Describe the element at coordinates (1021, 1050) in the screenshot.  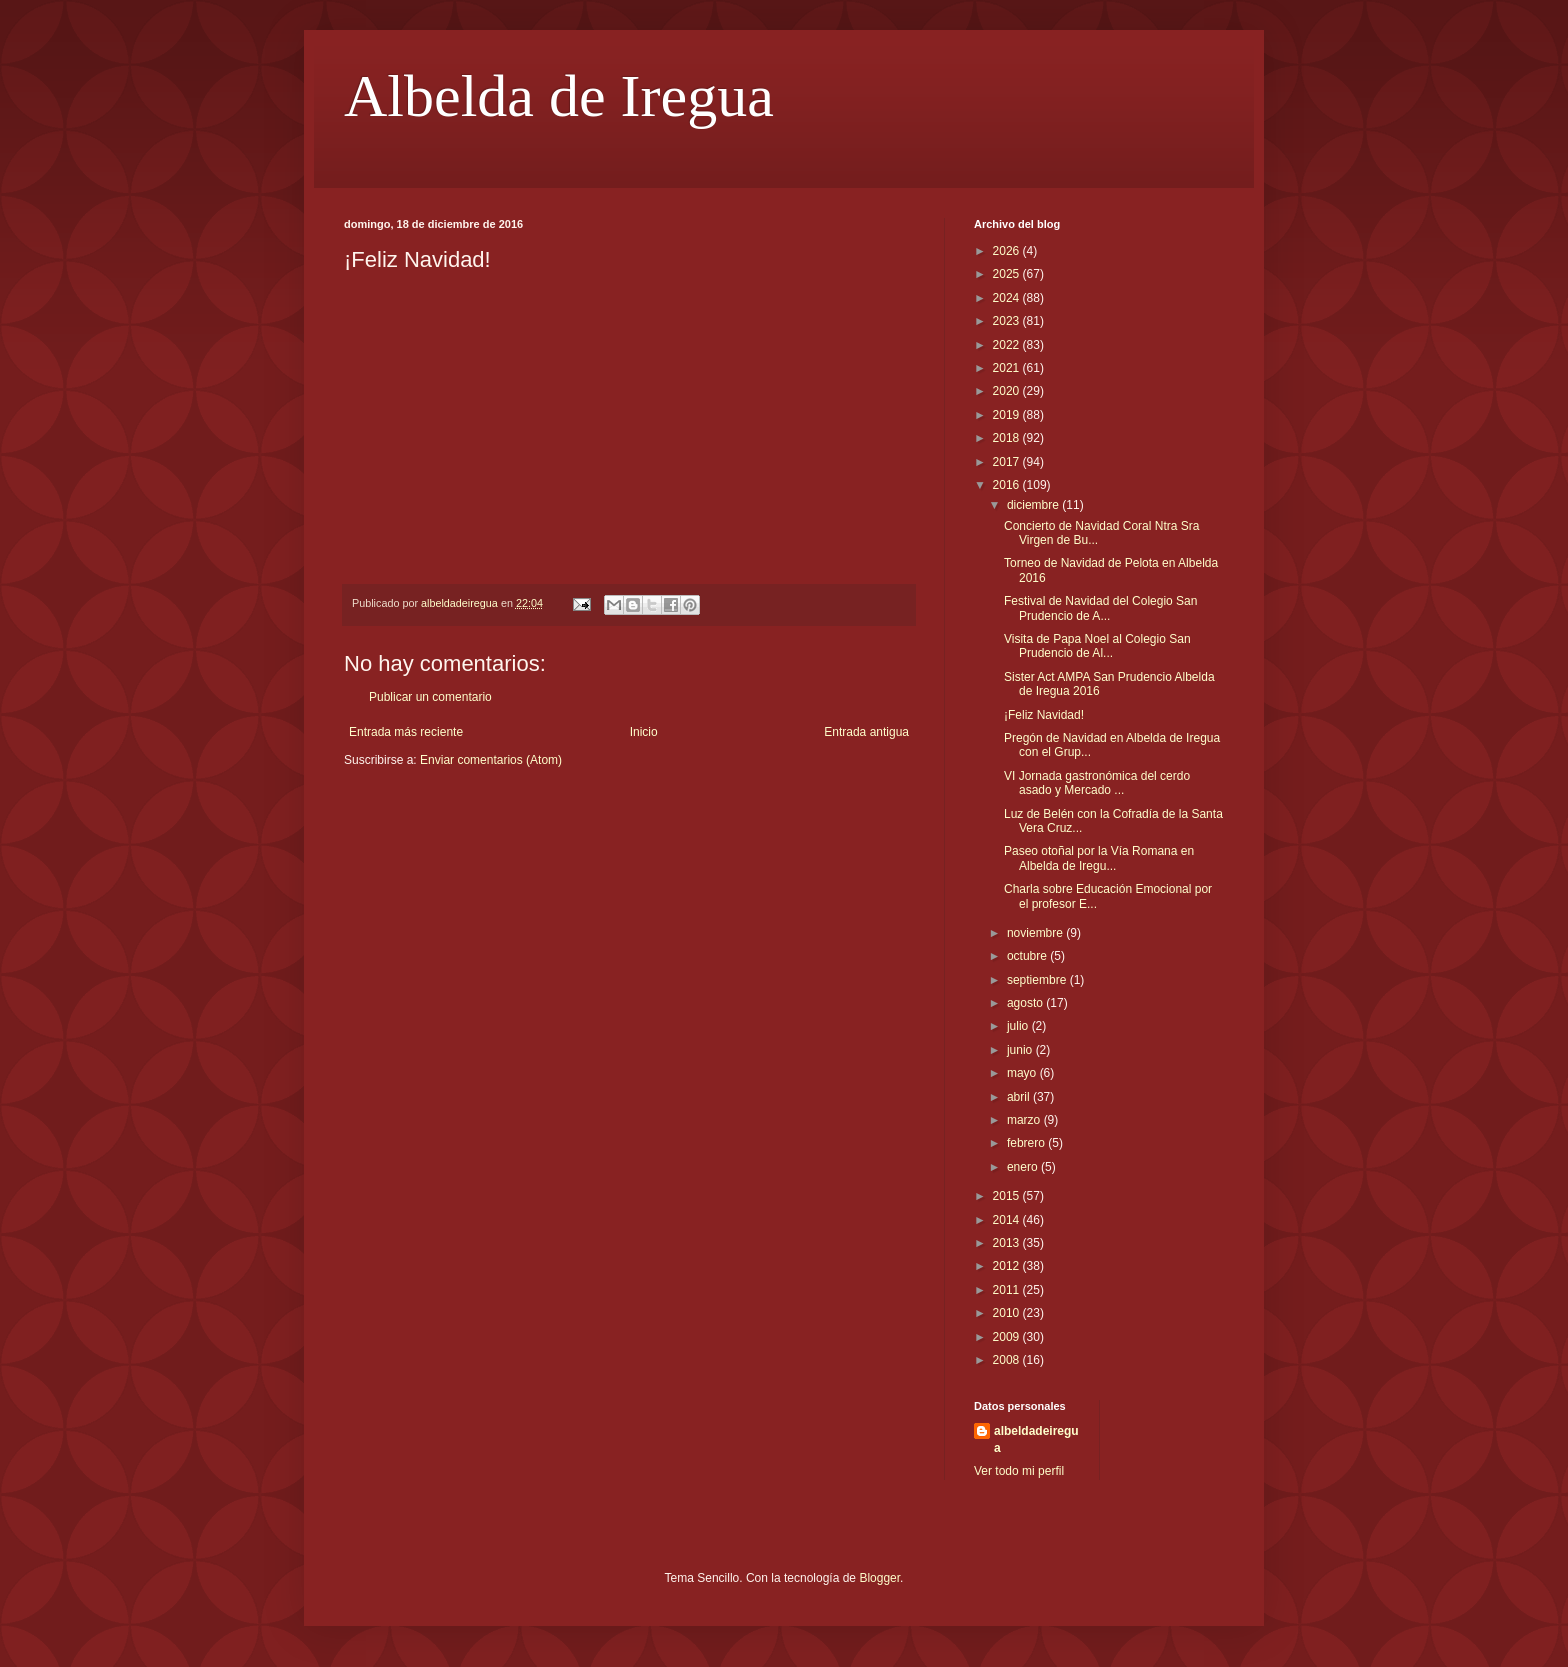
I see `junio` at that location.